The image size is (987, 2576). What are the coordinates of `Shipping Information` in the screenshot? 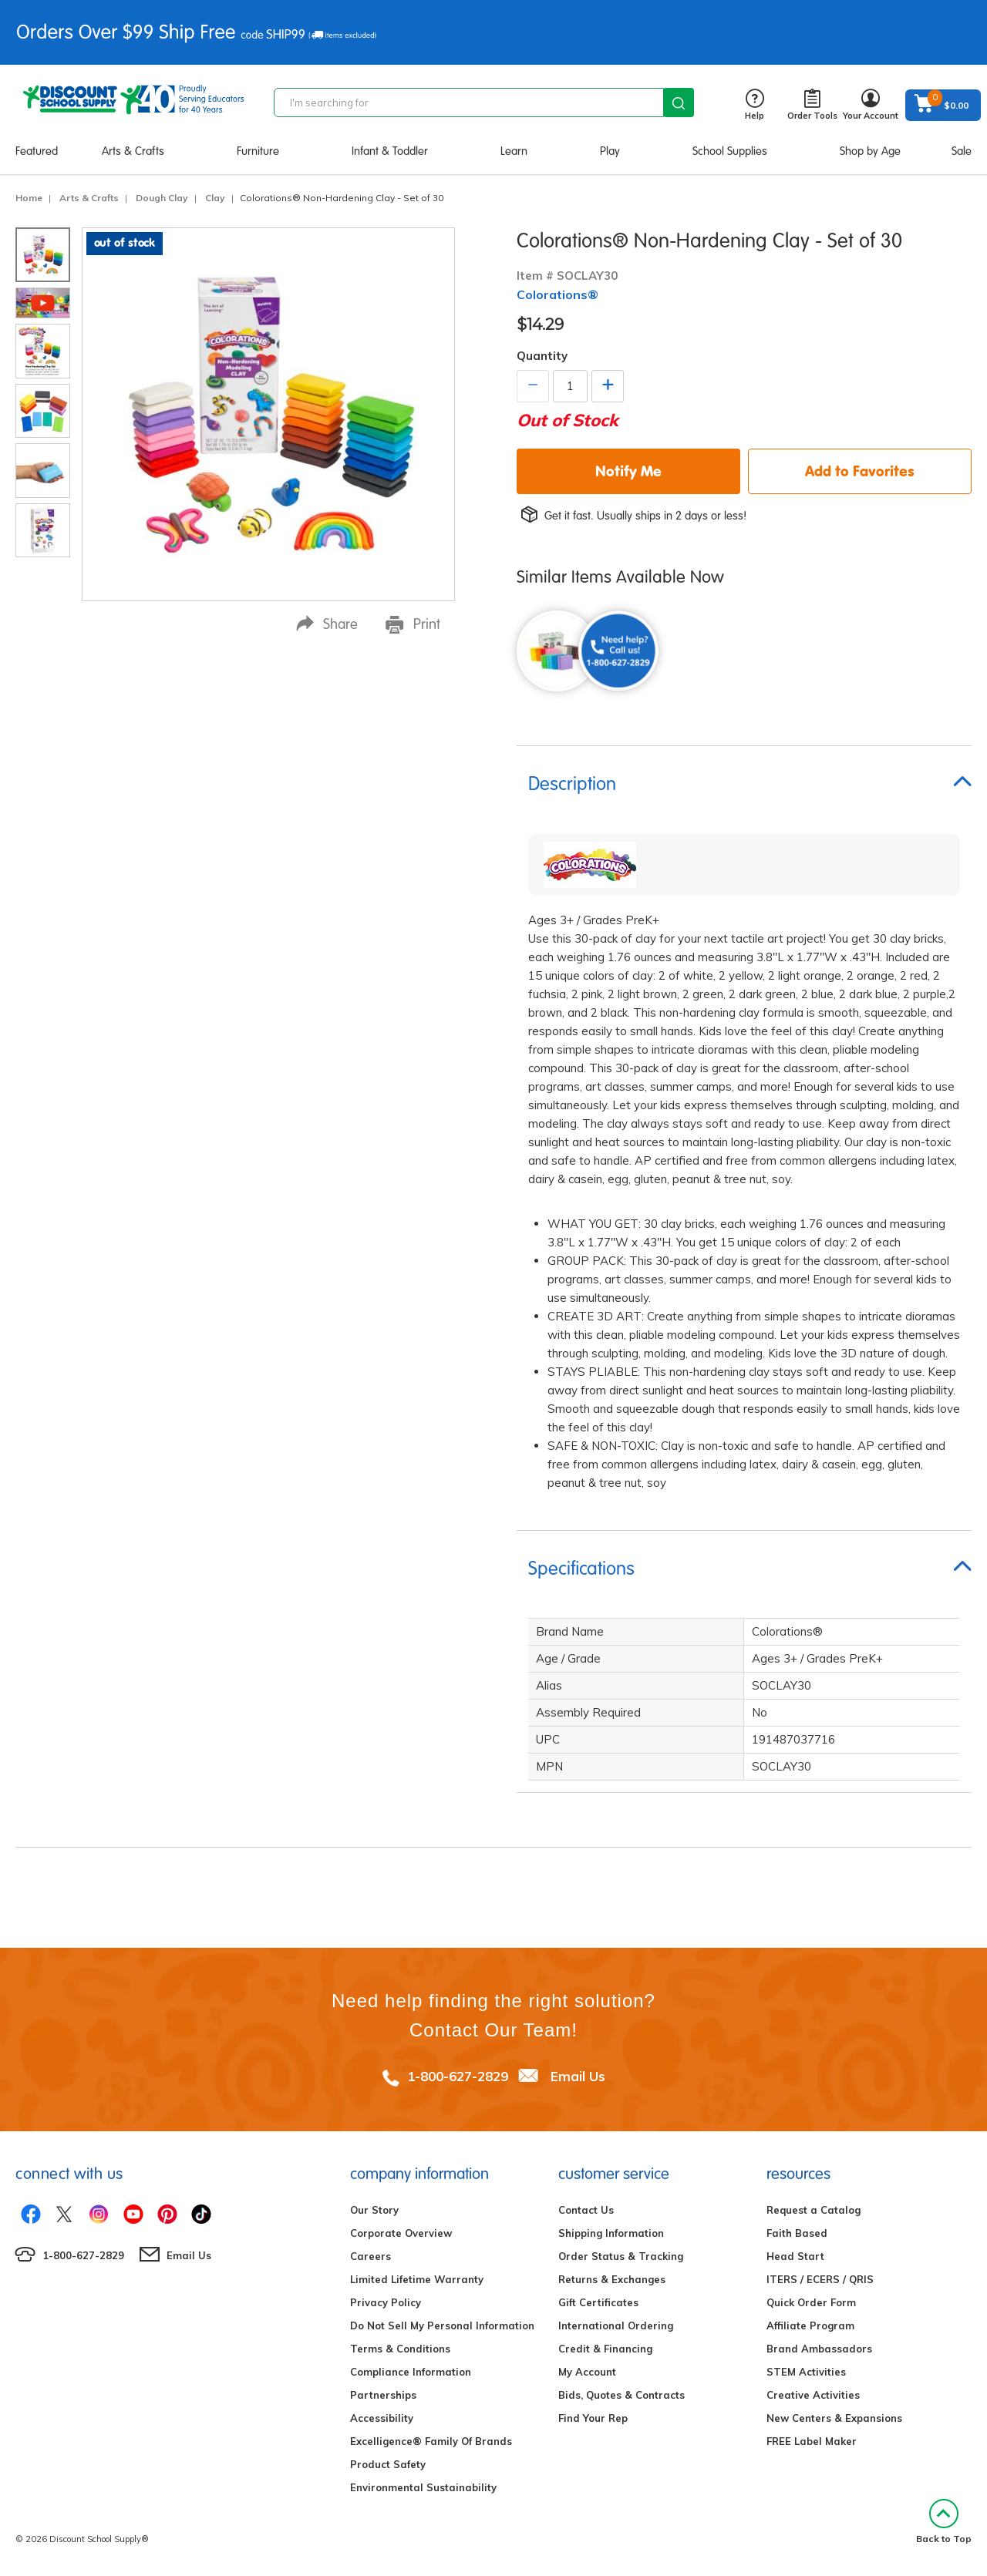 It's located at (611, 2233).